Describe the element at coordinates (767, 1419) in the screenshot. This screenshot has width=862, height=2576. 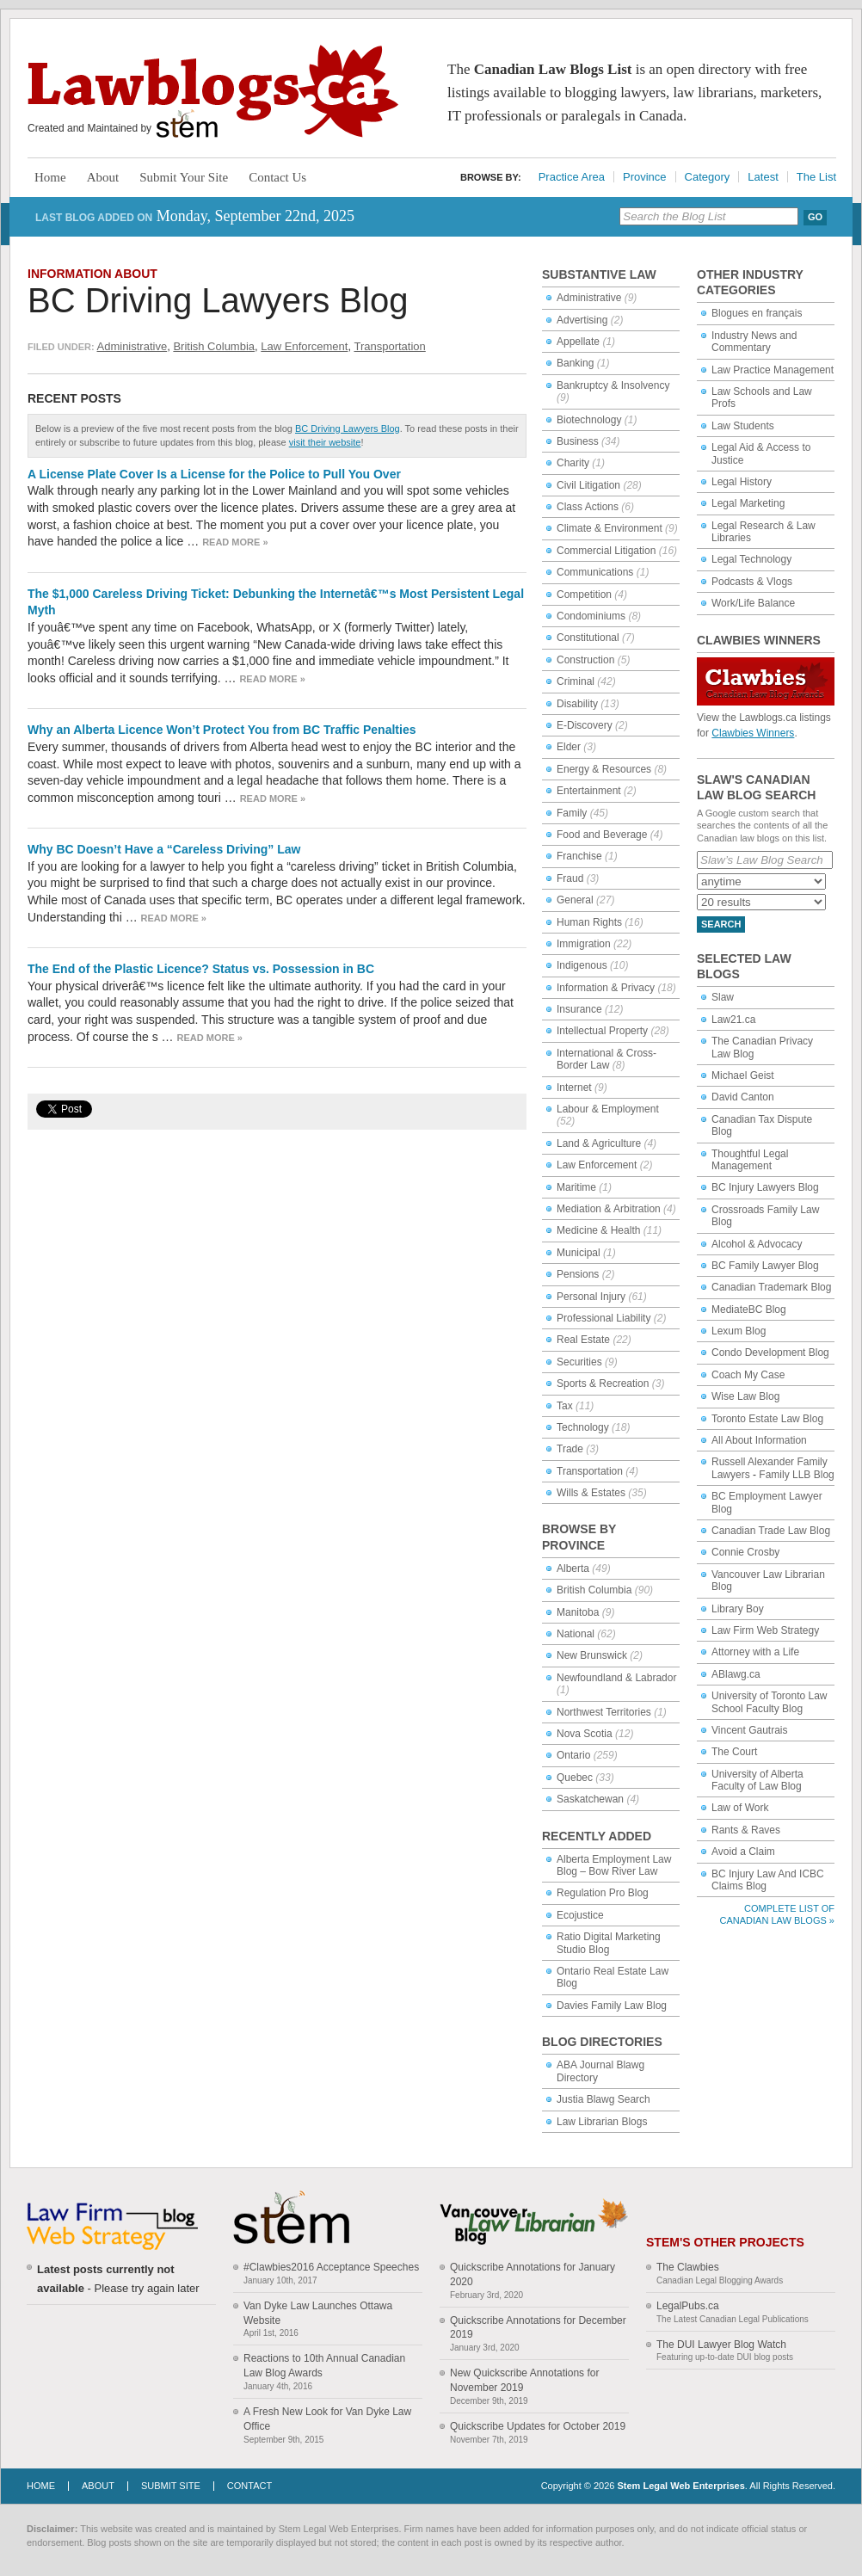
I see `Toronto Estate Law Blog` at that location.